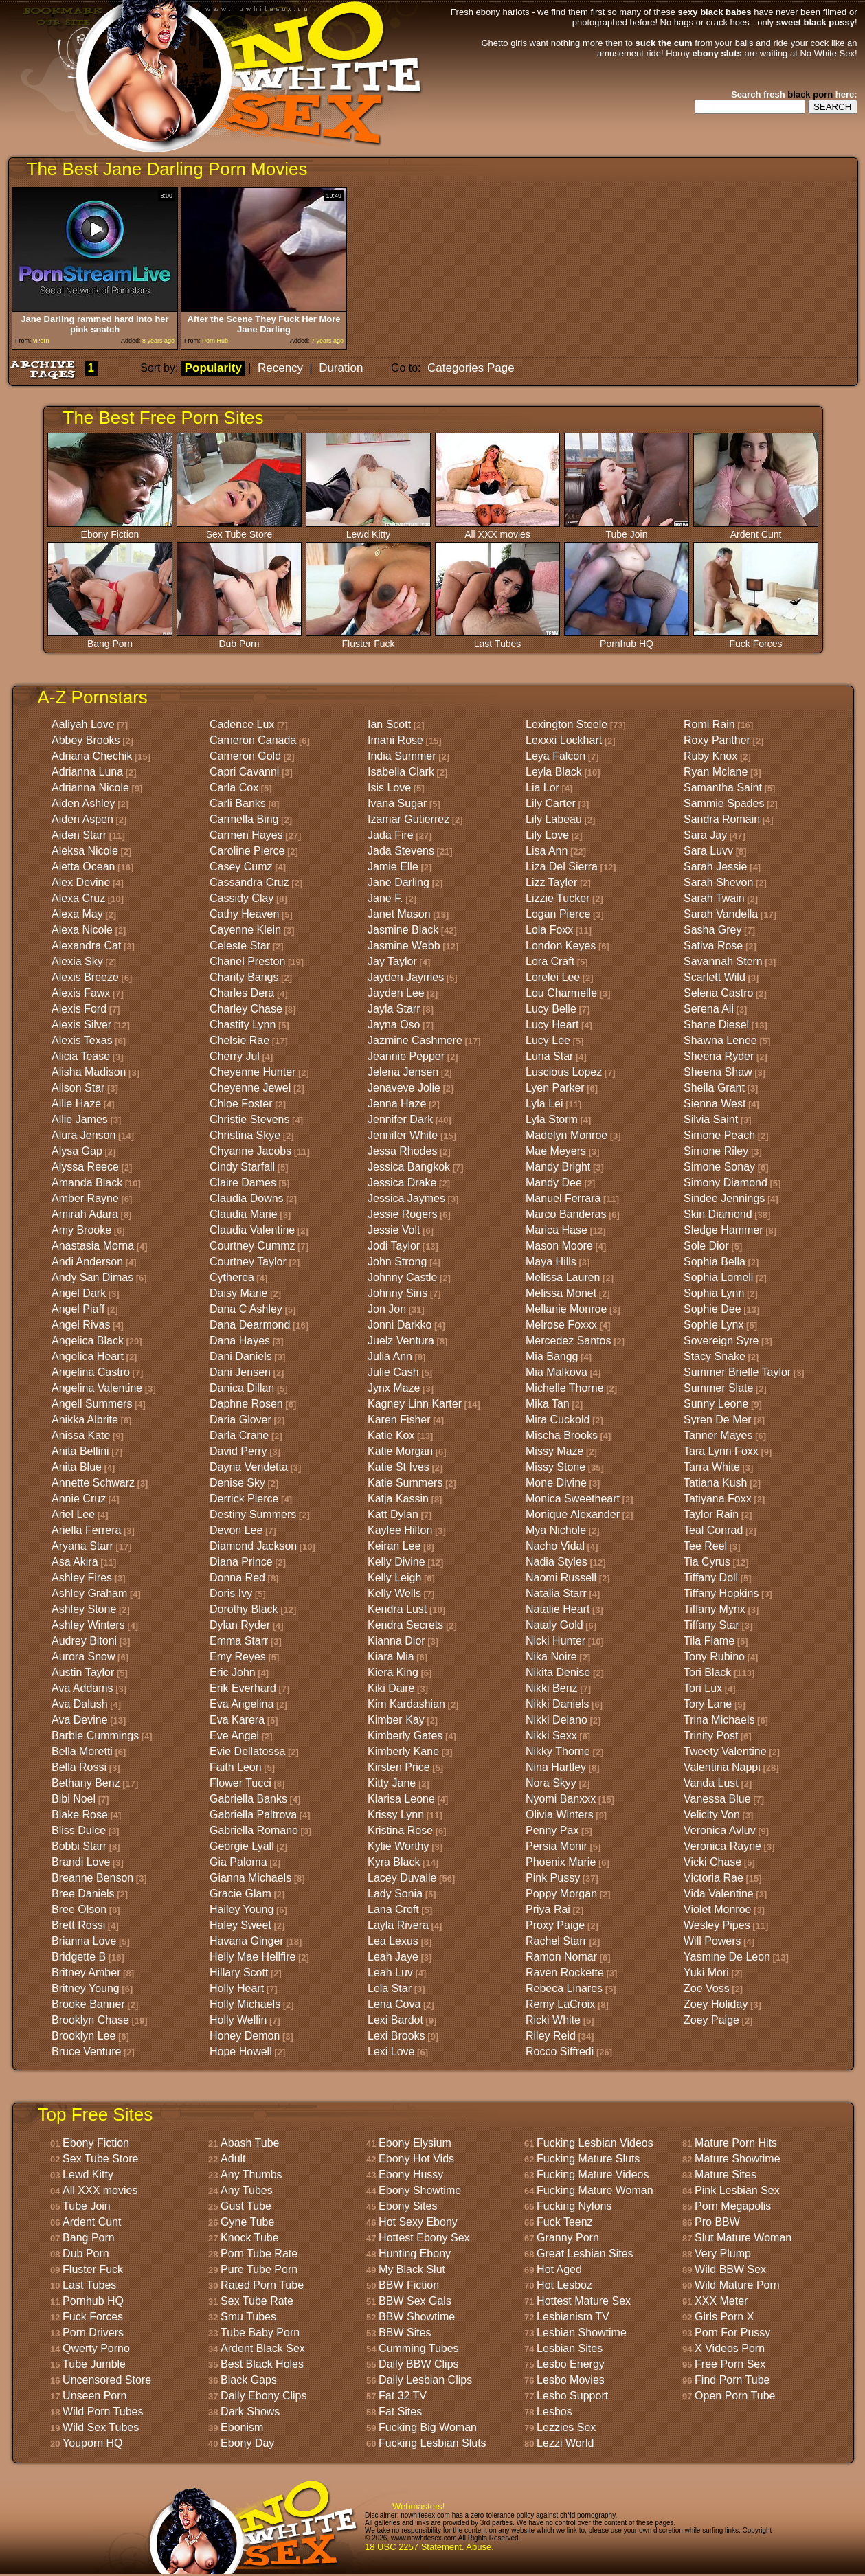 This screenshot has height=2576, width=865. What do you see at coordinates (257, 2301) in the screenshot?
I see `Sex Tube Rate` at bounding box center [257, 2301].